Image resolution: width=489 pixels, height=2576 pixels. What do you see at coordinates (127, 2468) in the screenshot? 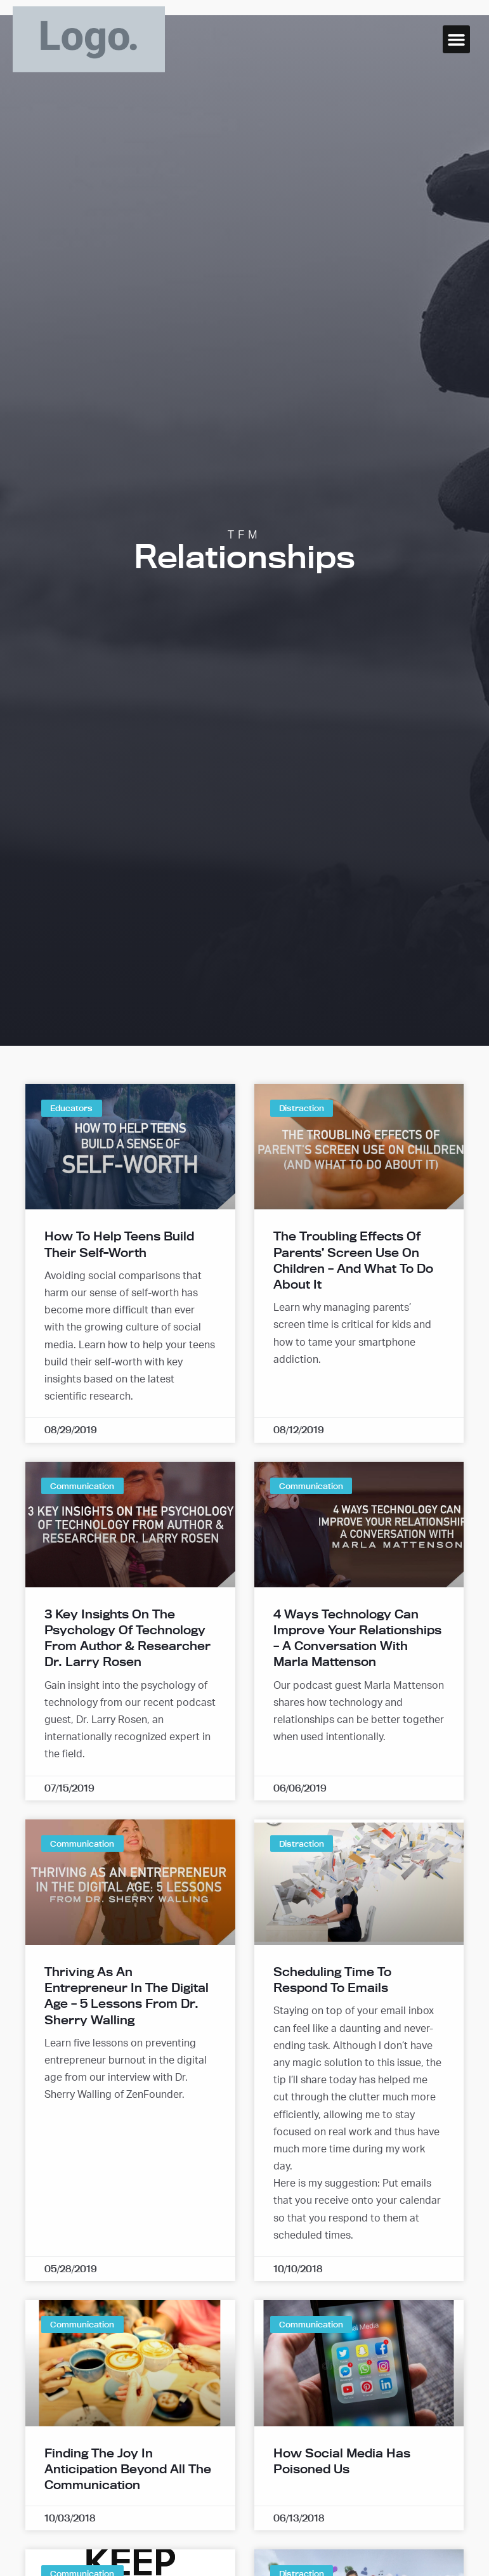
I see `Finding the Joy in Anticipation Beyond All the Communication` at bounding box center [127, 2468].